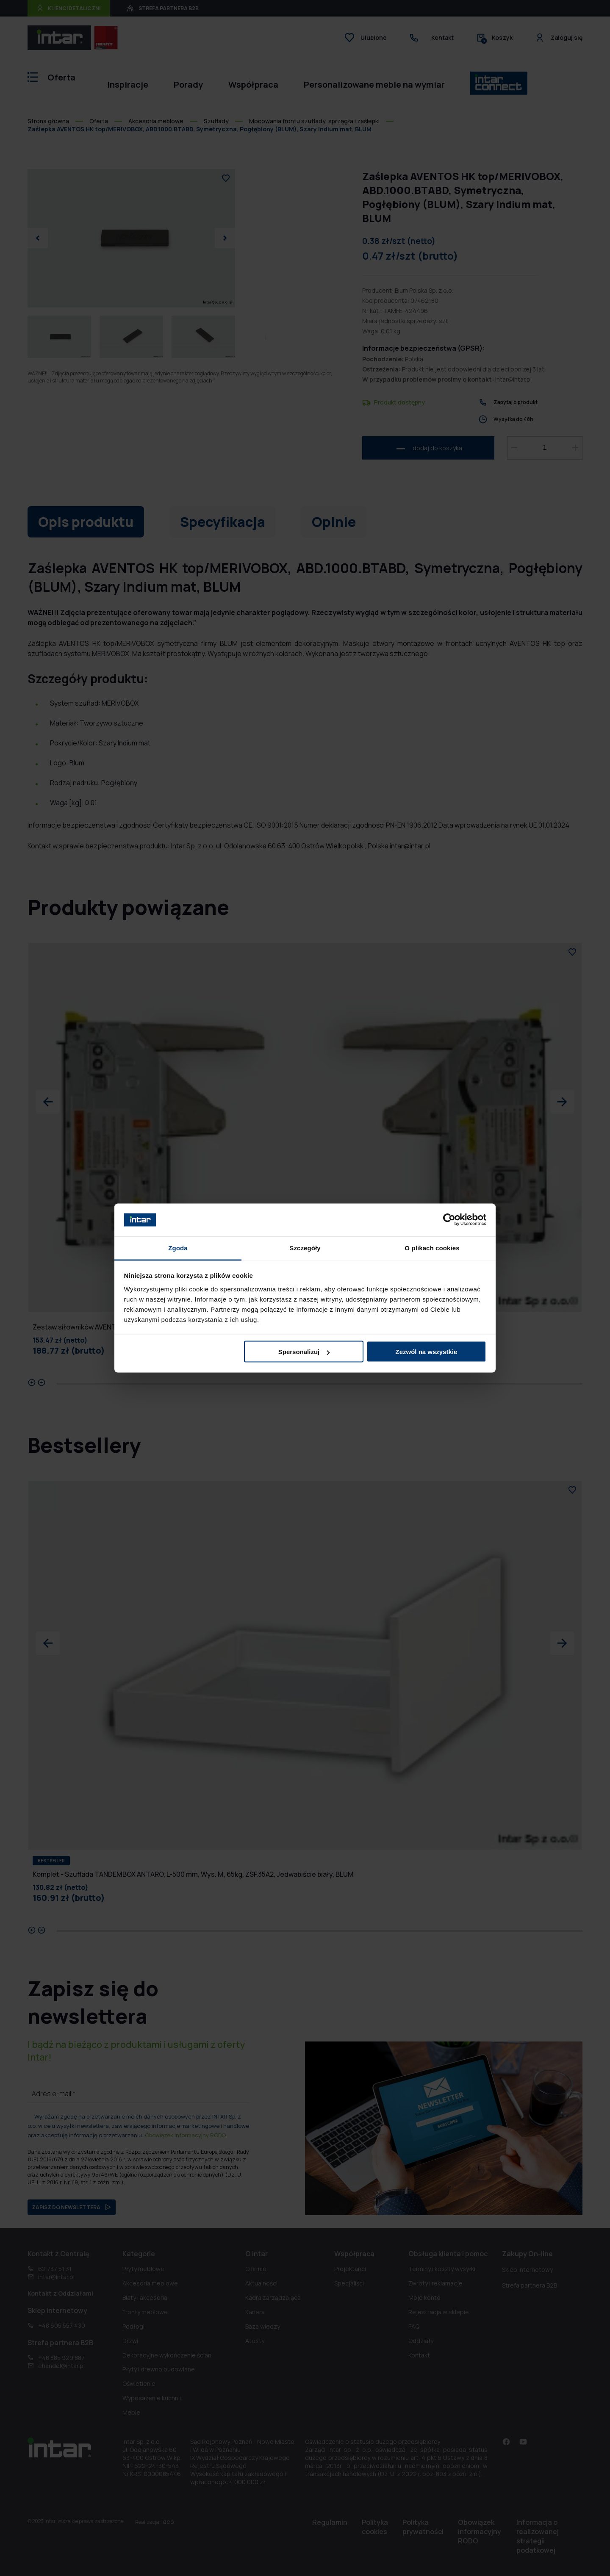  I want to click on [Cookiebot od Usercentrics - otwiera się w nowym oknie], so click(449, 1219).